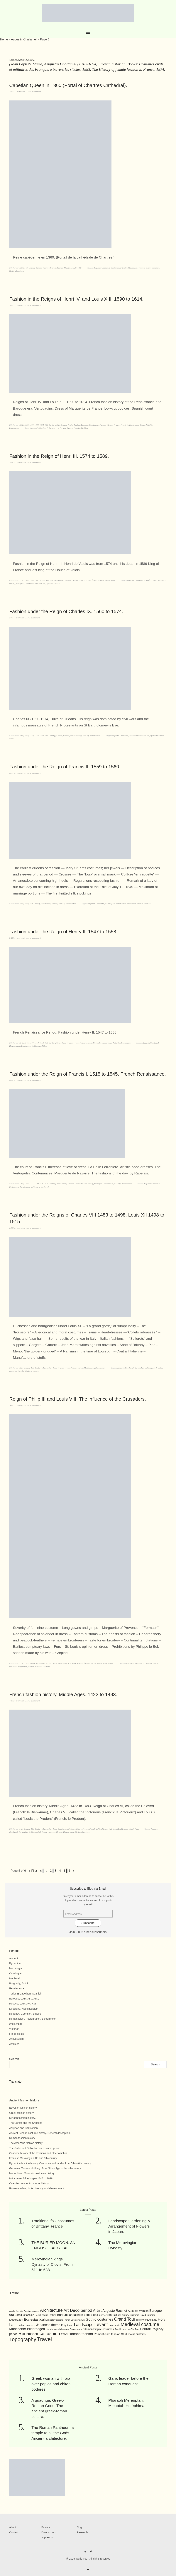 The height and width of the screenshot is (2576, 176). Describe the element at coordinates (22, 91) in the screenshot. I see `world4` at that location.